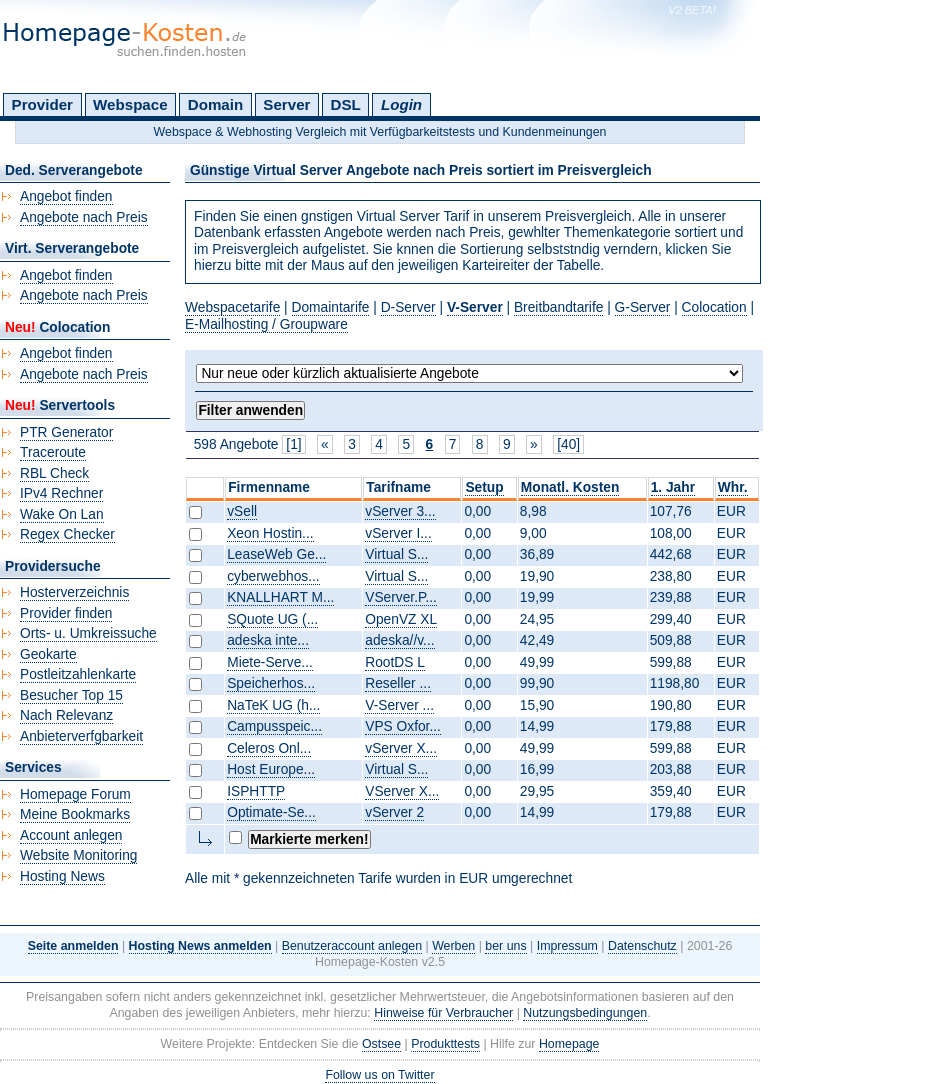 The width and height of the screenshot is (940, 1084). What do you see at coordinates (453, 946) in the screenshot?
I see `Werben` at bounding box center [453, 946].